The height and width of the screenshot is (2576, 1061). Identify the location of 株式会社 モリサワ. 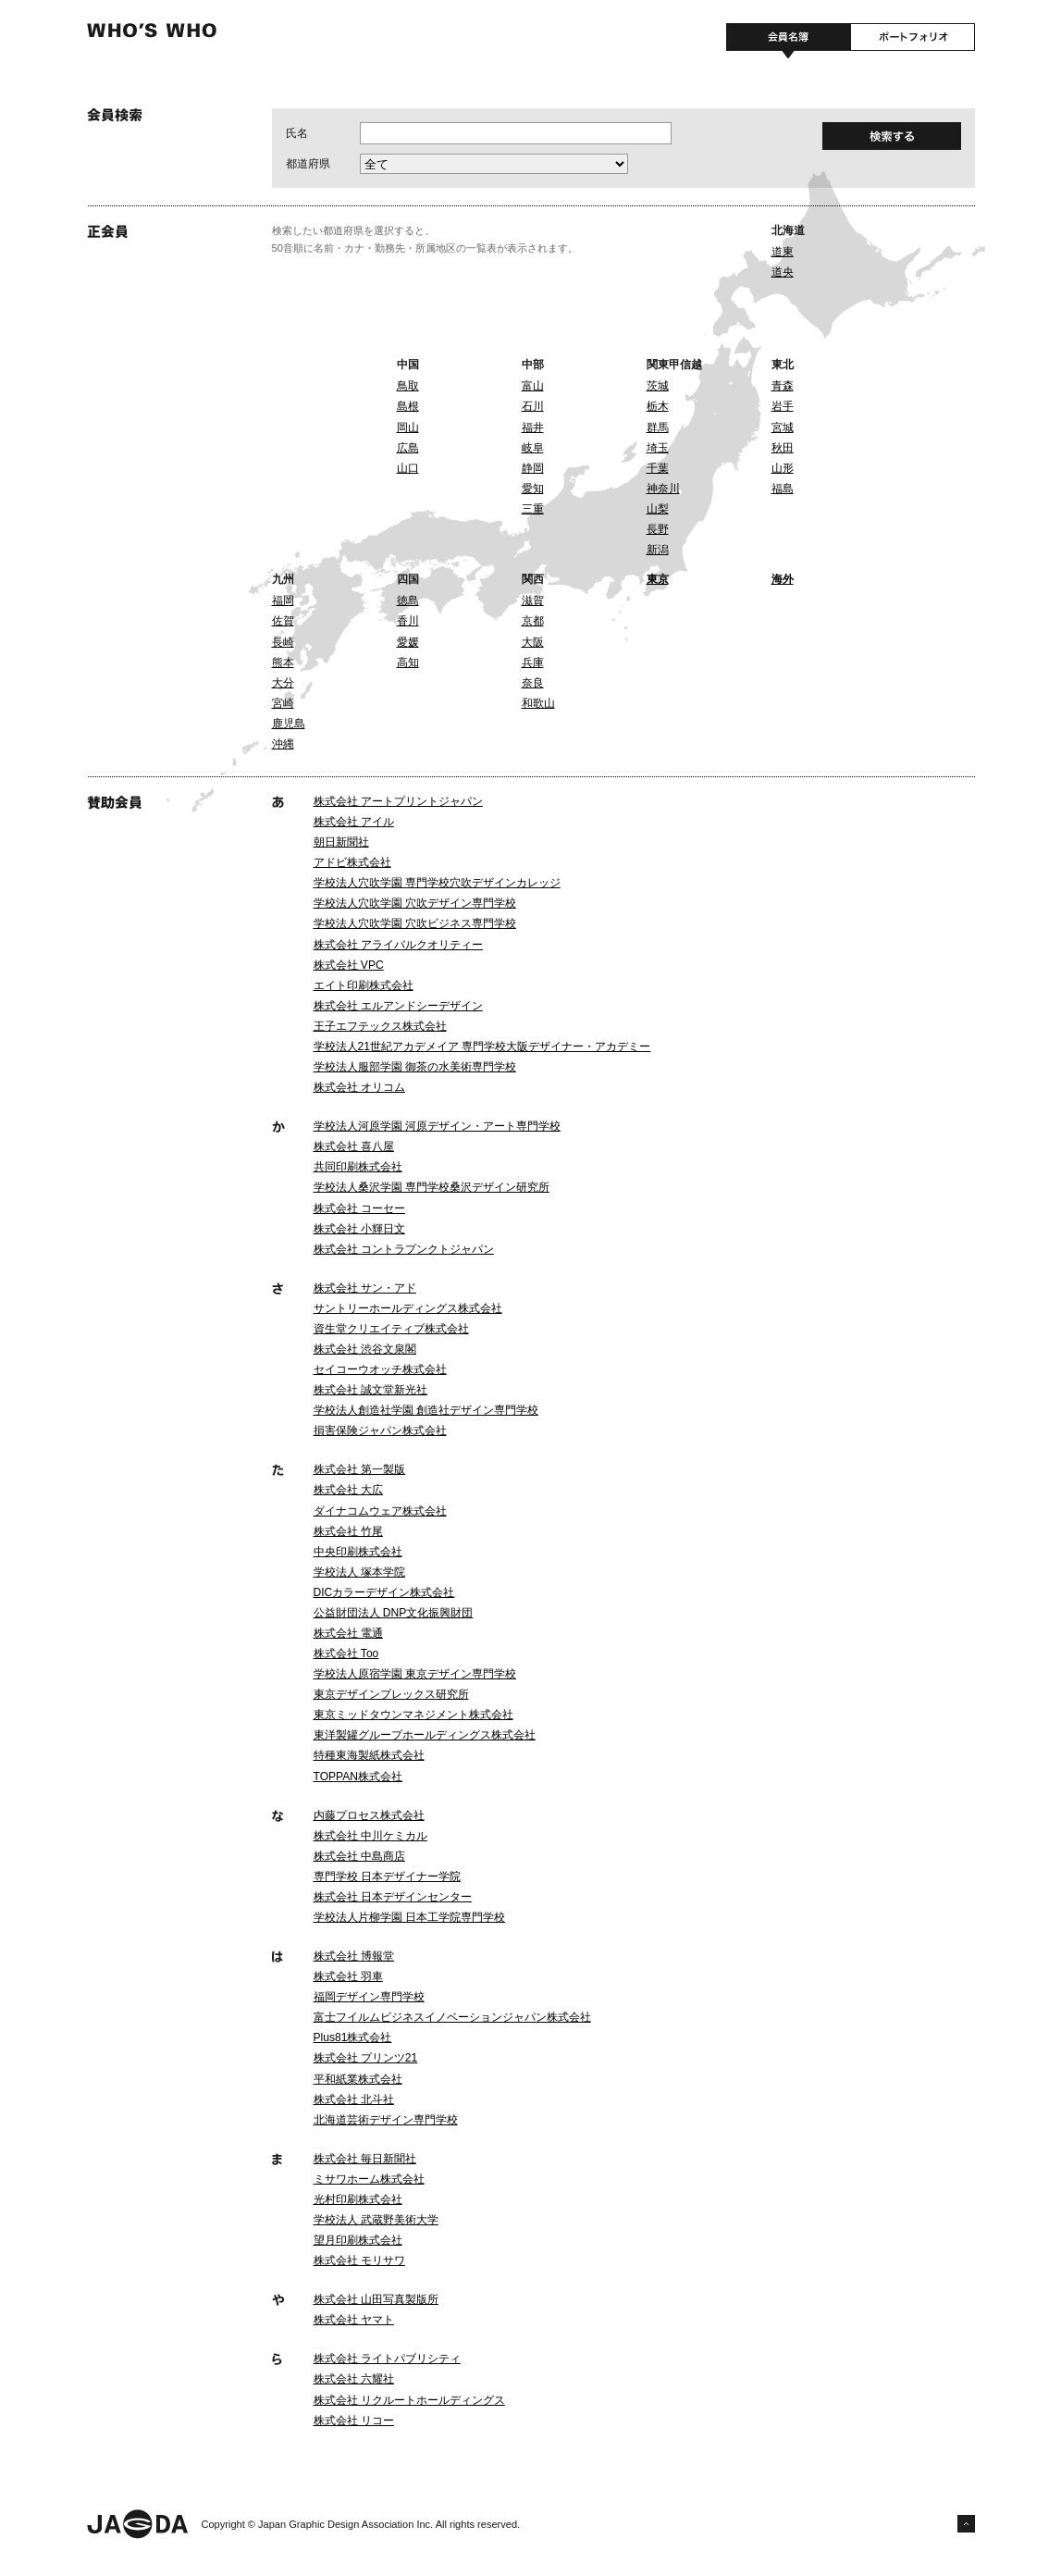
(359, 2260).